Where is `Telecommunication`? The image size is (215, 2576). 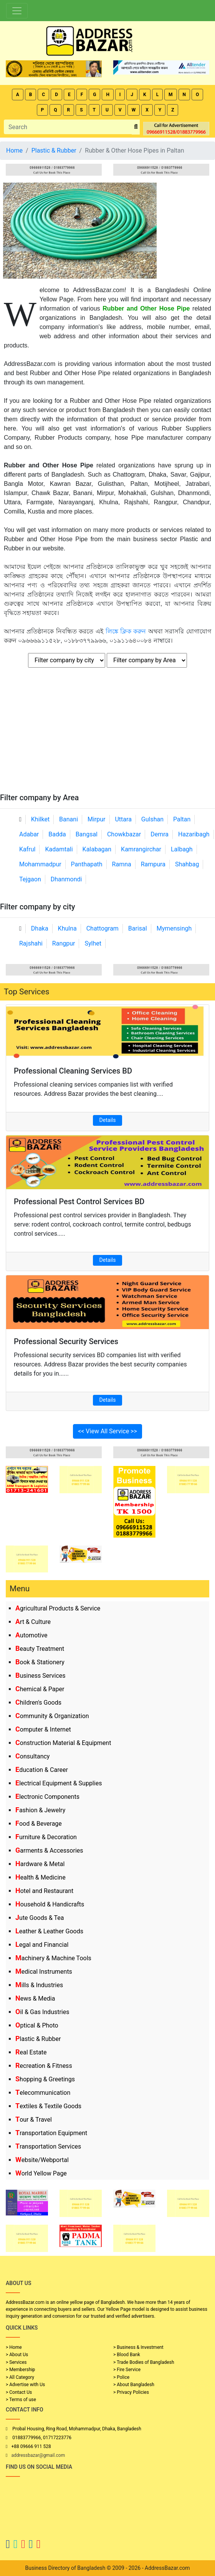
Telecommunication is located at coordinates (42, 2092).